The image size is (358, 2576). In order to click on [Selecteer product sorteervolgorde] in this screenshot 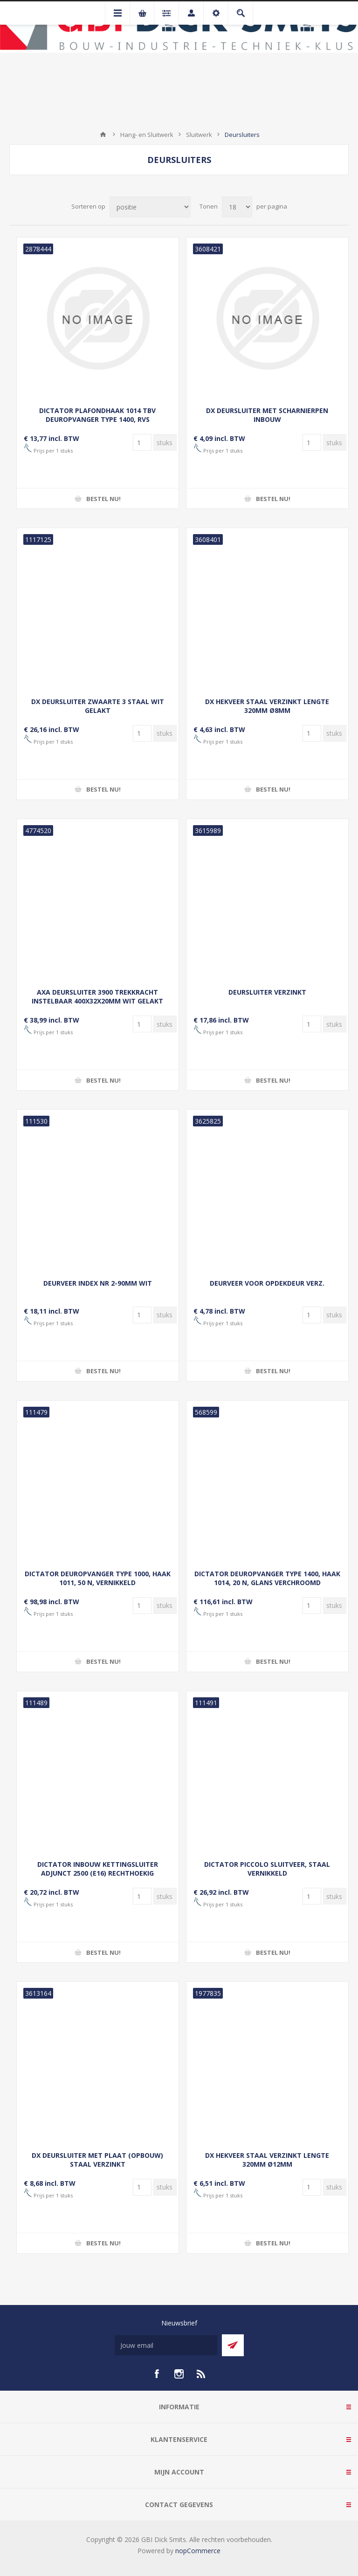, I will do `click(150, 207)`.